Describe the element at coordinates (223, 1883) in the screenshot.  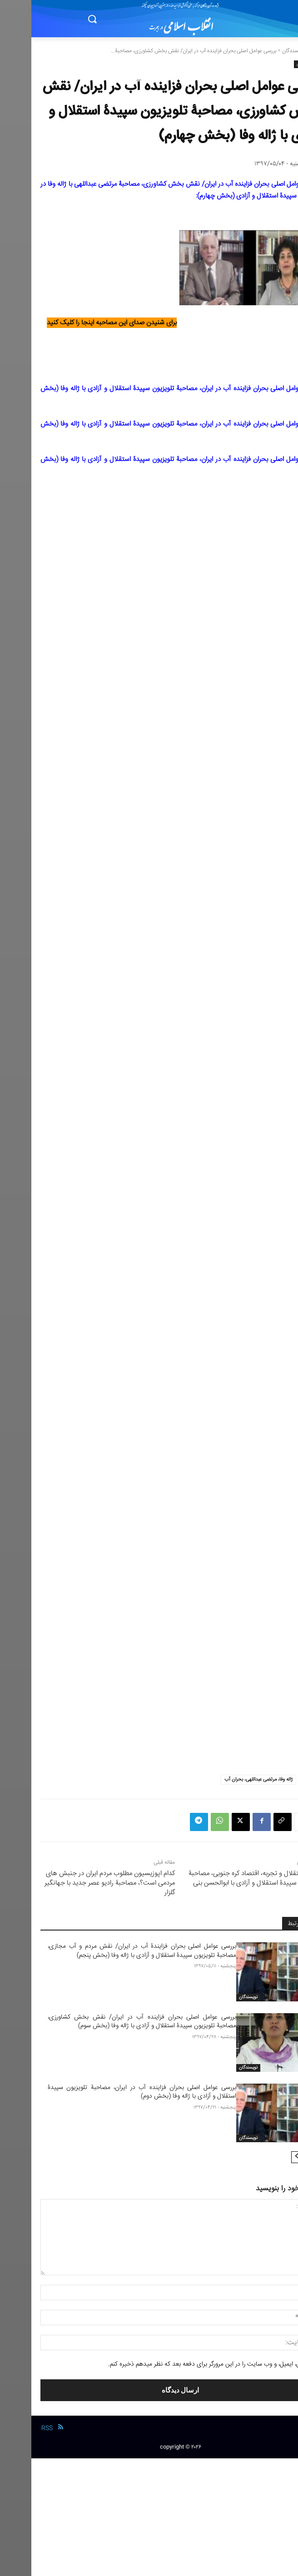
I see `رابطۀ استقلال و تجربه، اقتصاد کره جنوبی، مصاحبۀ تلویزیون سپیدۀ استقلال و آزادی با ابوالحسن بنی صدر` at that location.